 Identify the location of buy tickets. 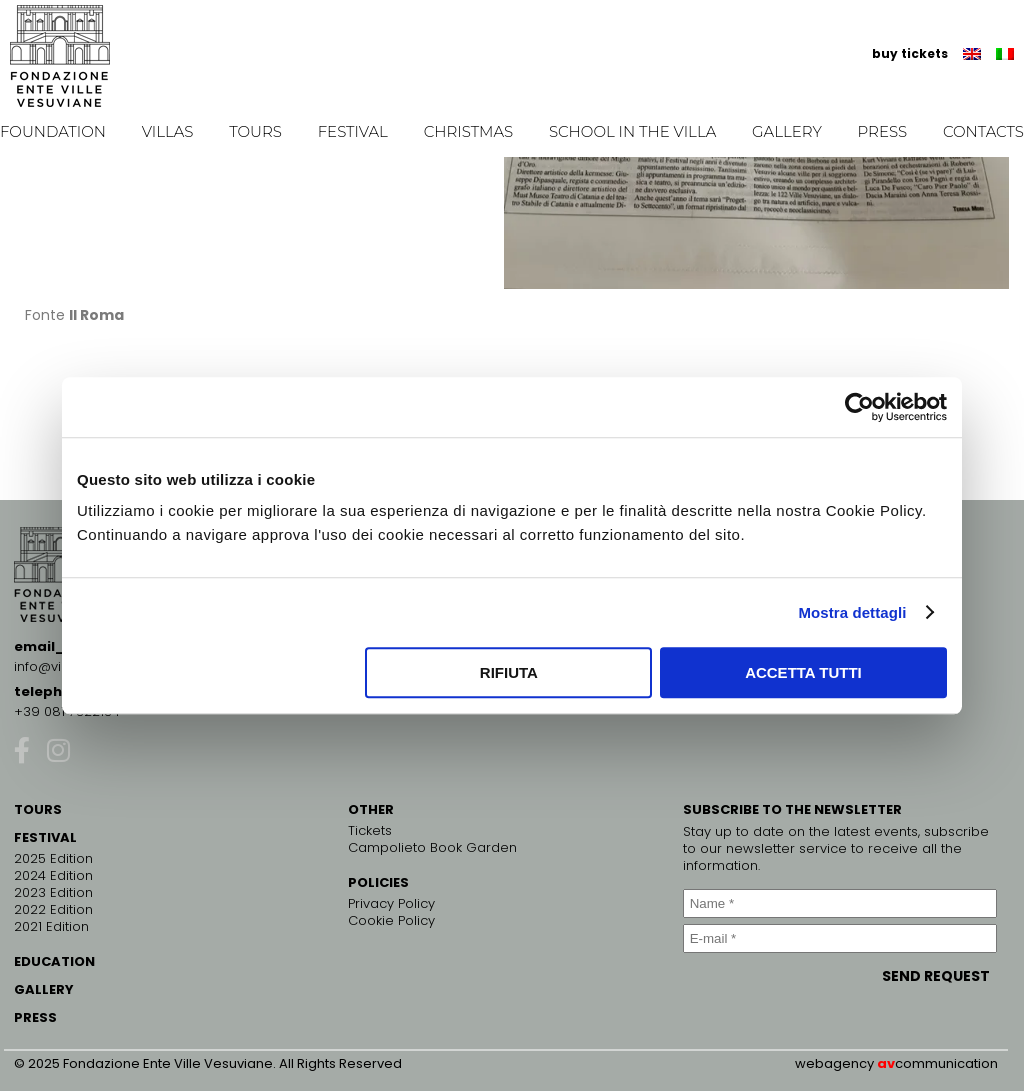
(910, 53).